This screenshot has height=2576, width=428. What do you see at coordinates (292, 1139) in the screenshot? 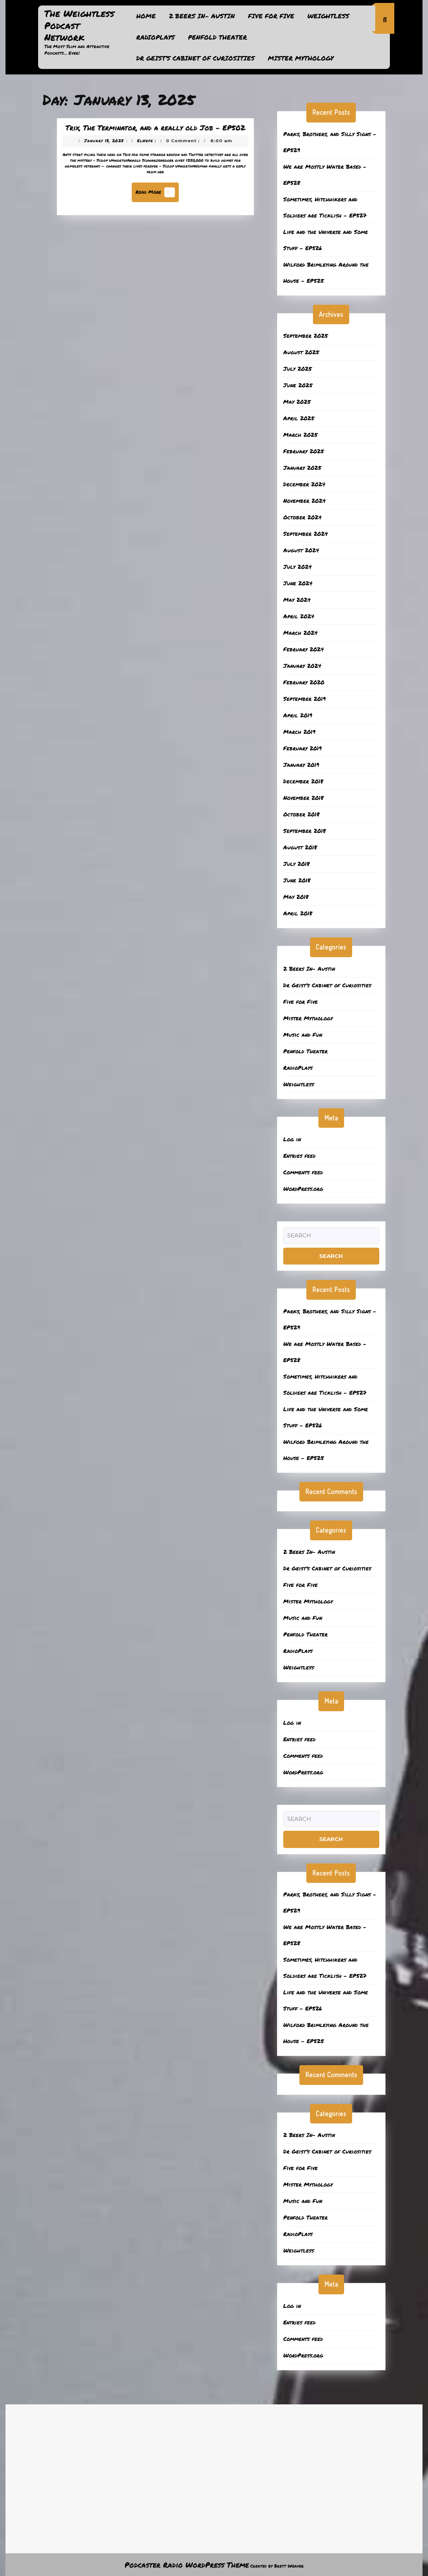
I see `Log in` at bounding box center [292, 1139].